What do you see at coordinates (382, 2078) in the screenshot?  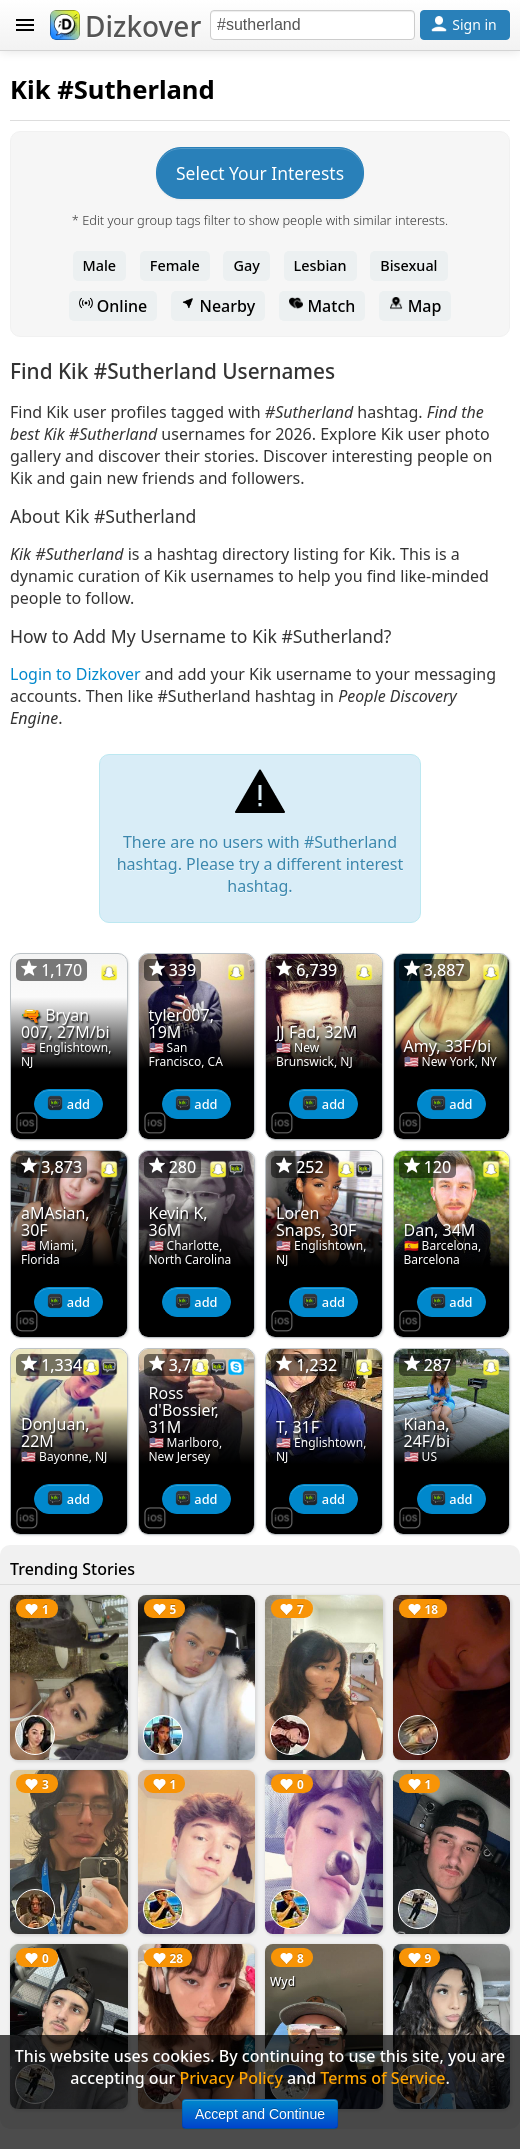 I see `Terms of Service` at bounding box center [382, 2078].